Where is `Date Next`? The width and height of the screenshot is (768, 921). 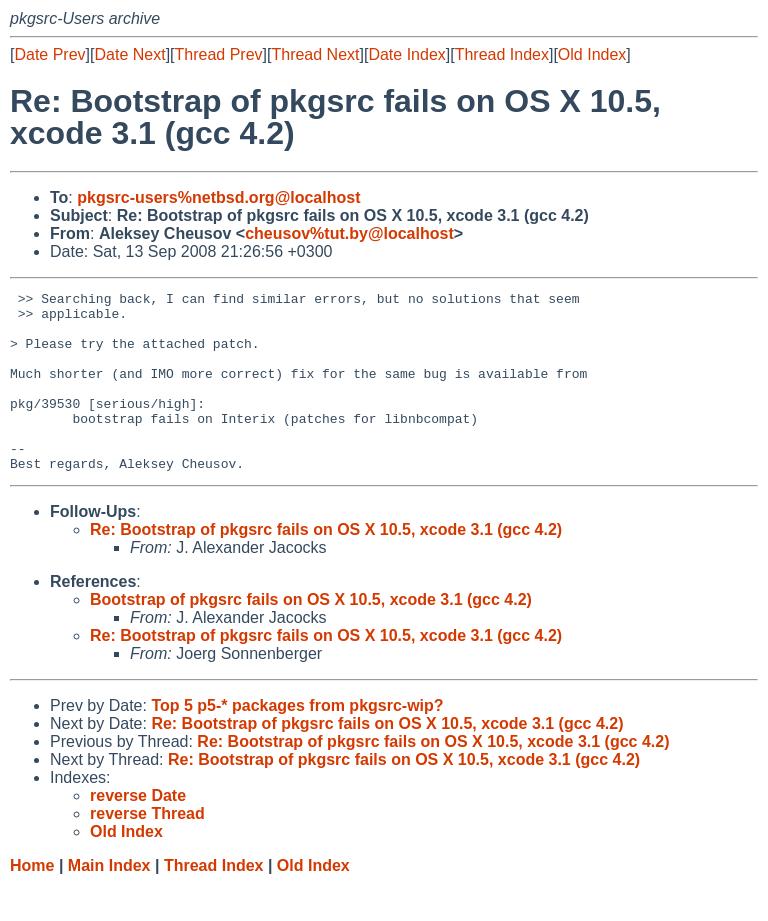 Date Next is located at coordinates (129, 54).